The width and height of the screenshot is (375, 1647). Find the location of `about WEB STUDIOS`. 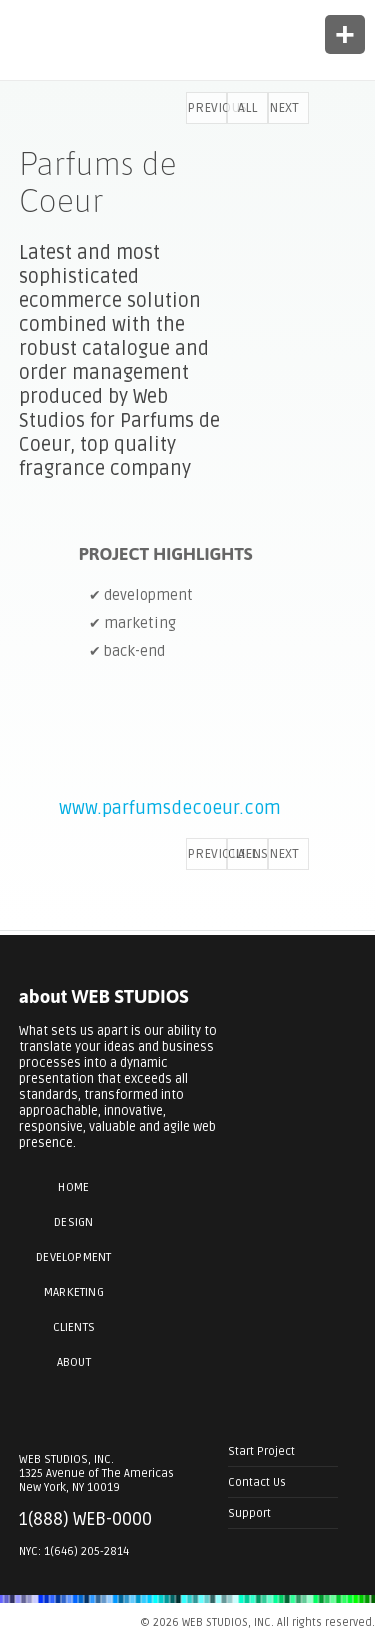

about WEB STUDIOS is located at coordinates (104, 996).